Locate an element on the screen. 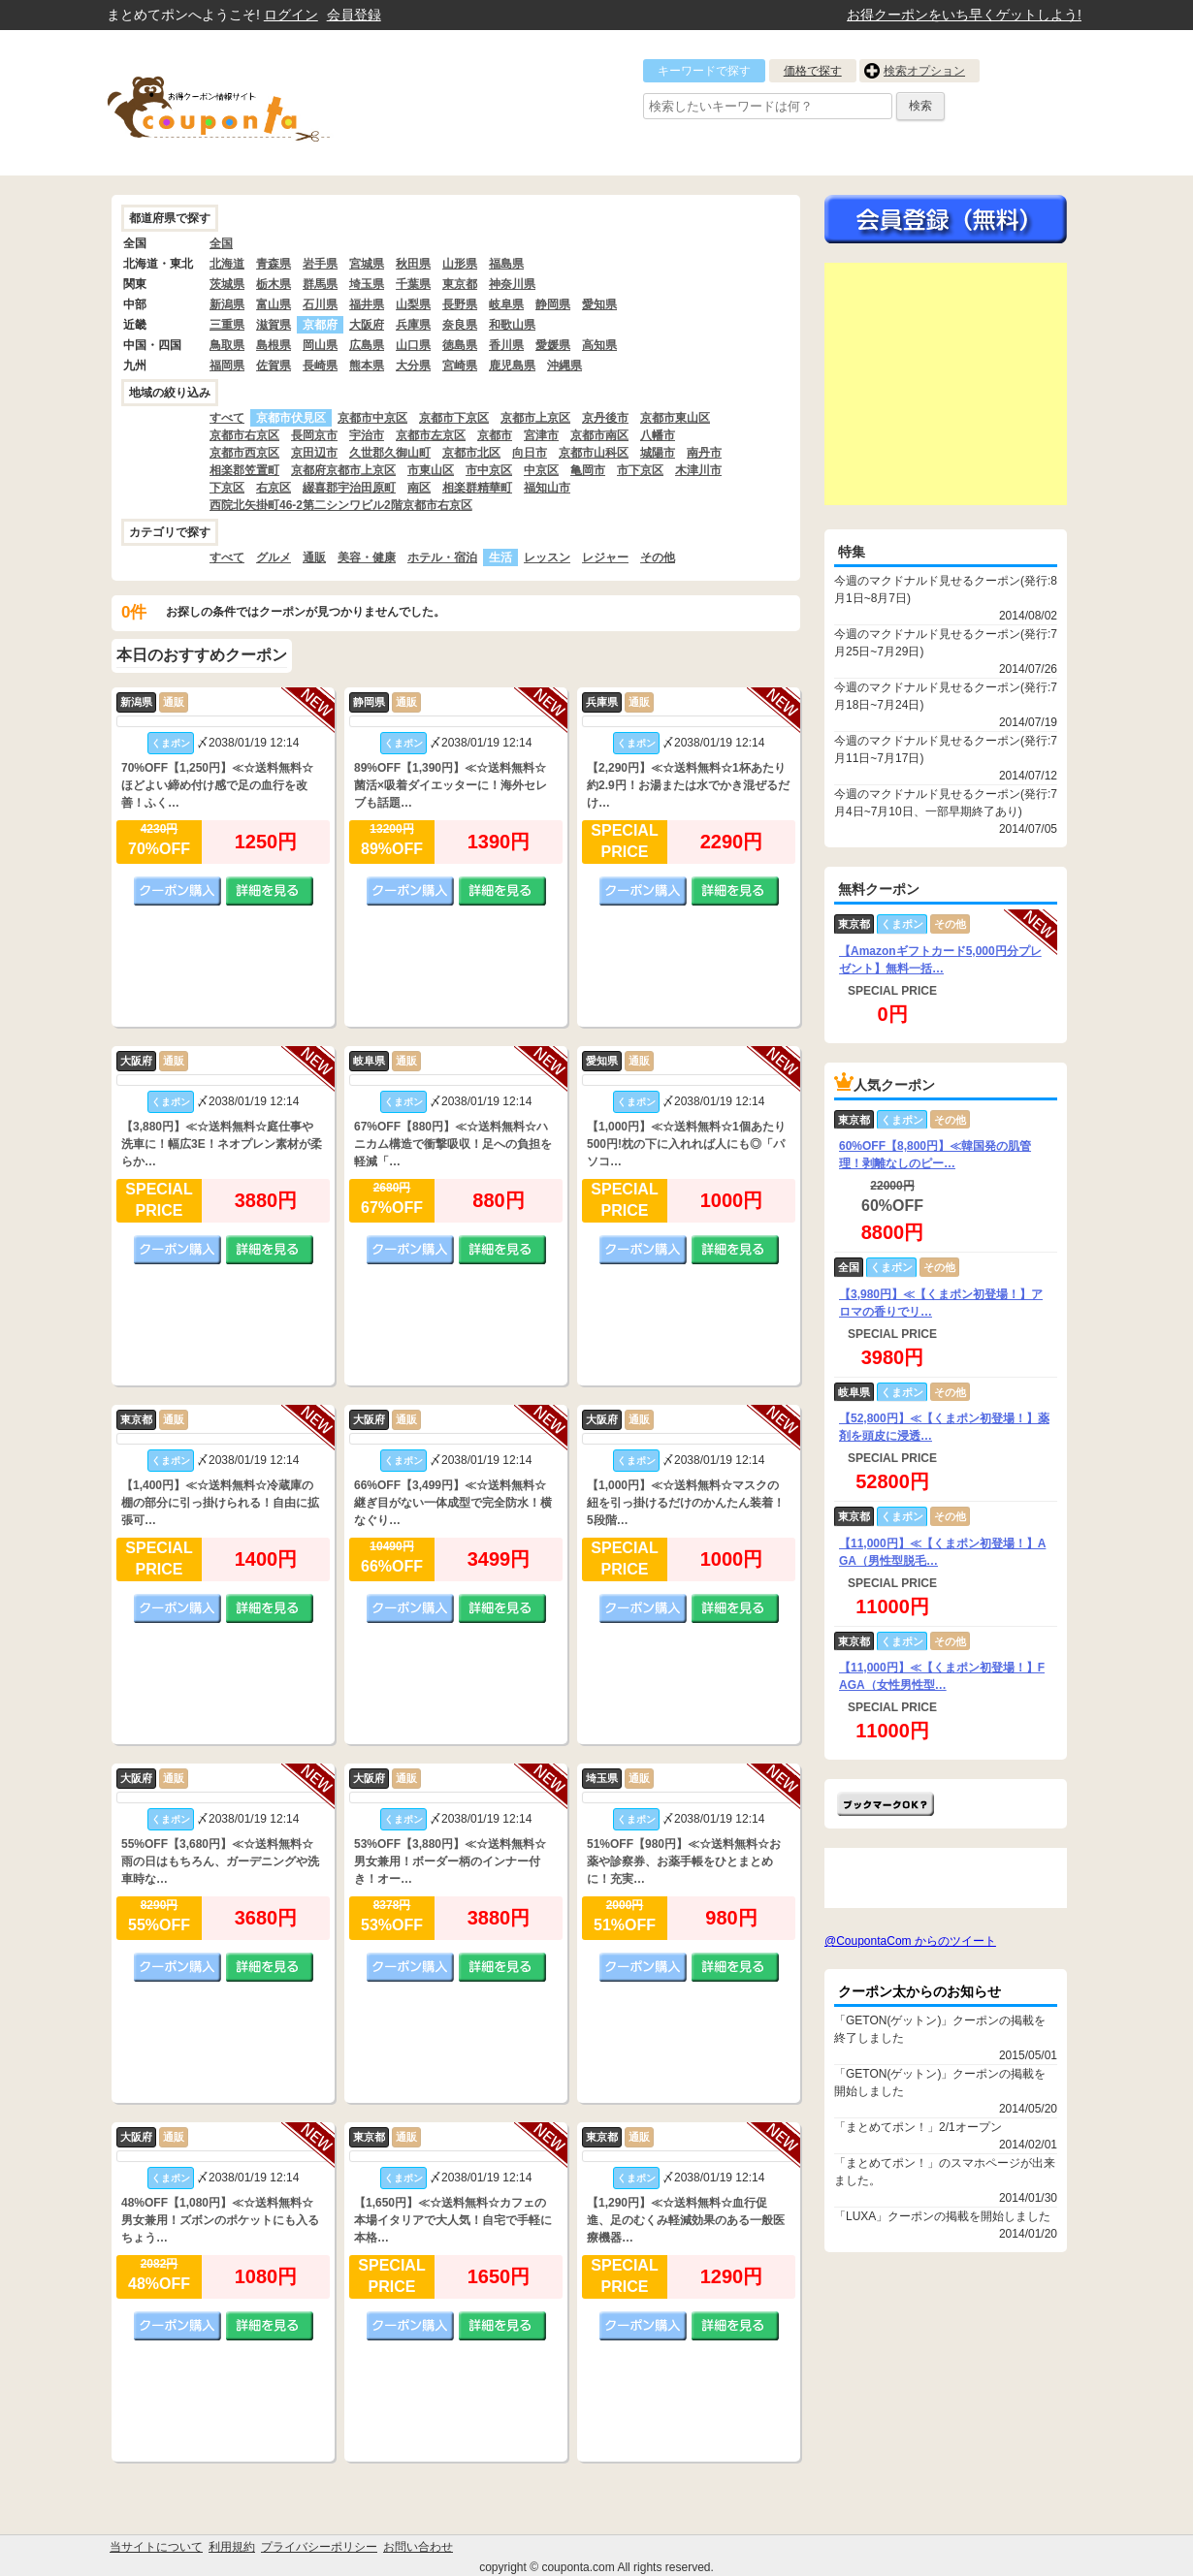 The height and width of the screenshot is (2576, 1193). 富山県 is located at coordinates (273, 304).